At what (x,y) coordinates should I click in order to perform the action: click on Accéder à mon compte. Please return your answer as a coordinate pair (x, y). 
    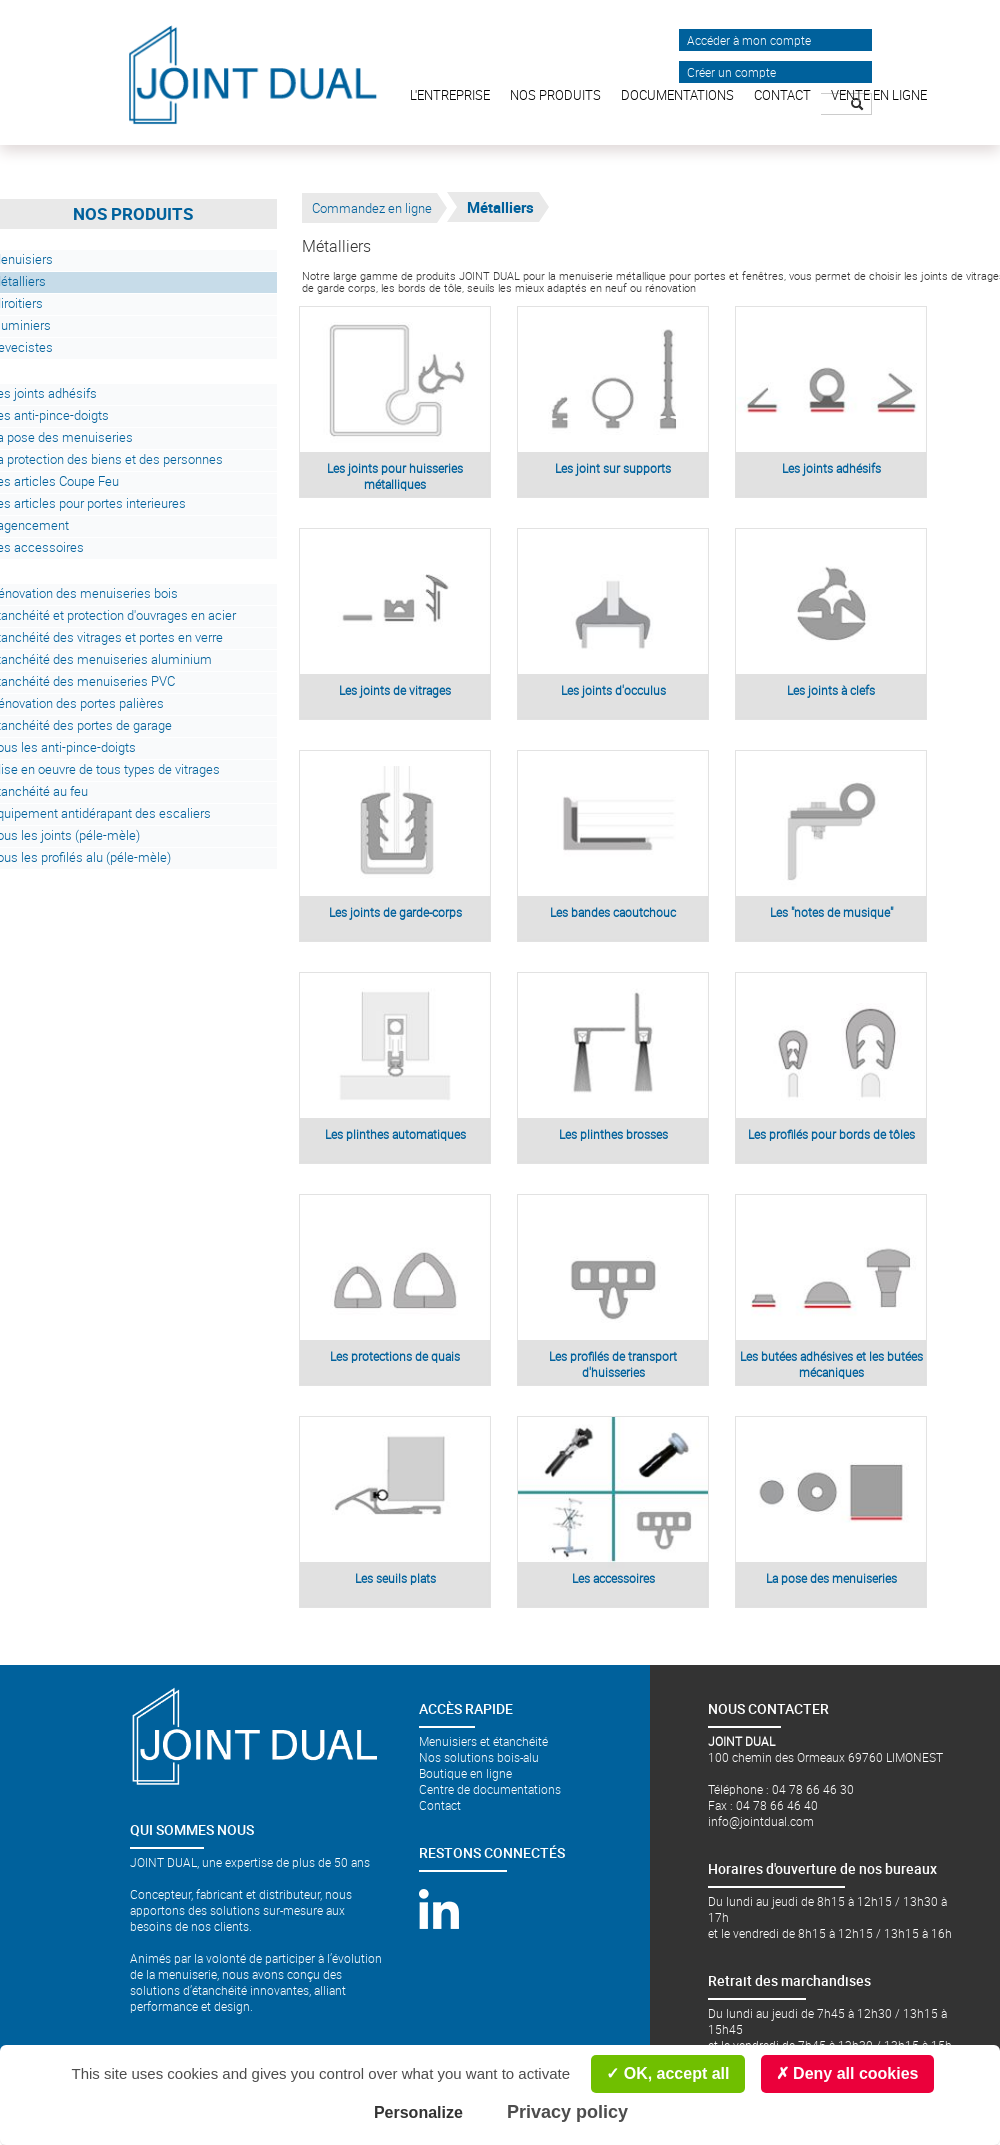
    Looking at the image, I should click on (749, 40).